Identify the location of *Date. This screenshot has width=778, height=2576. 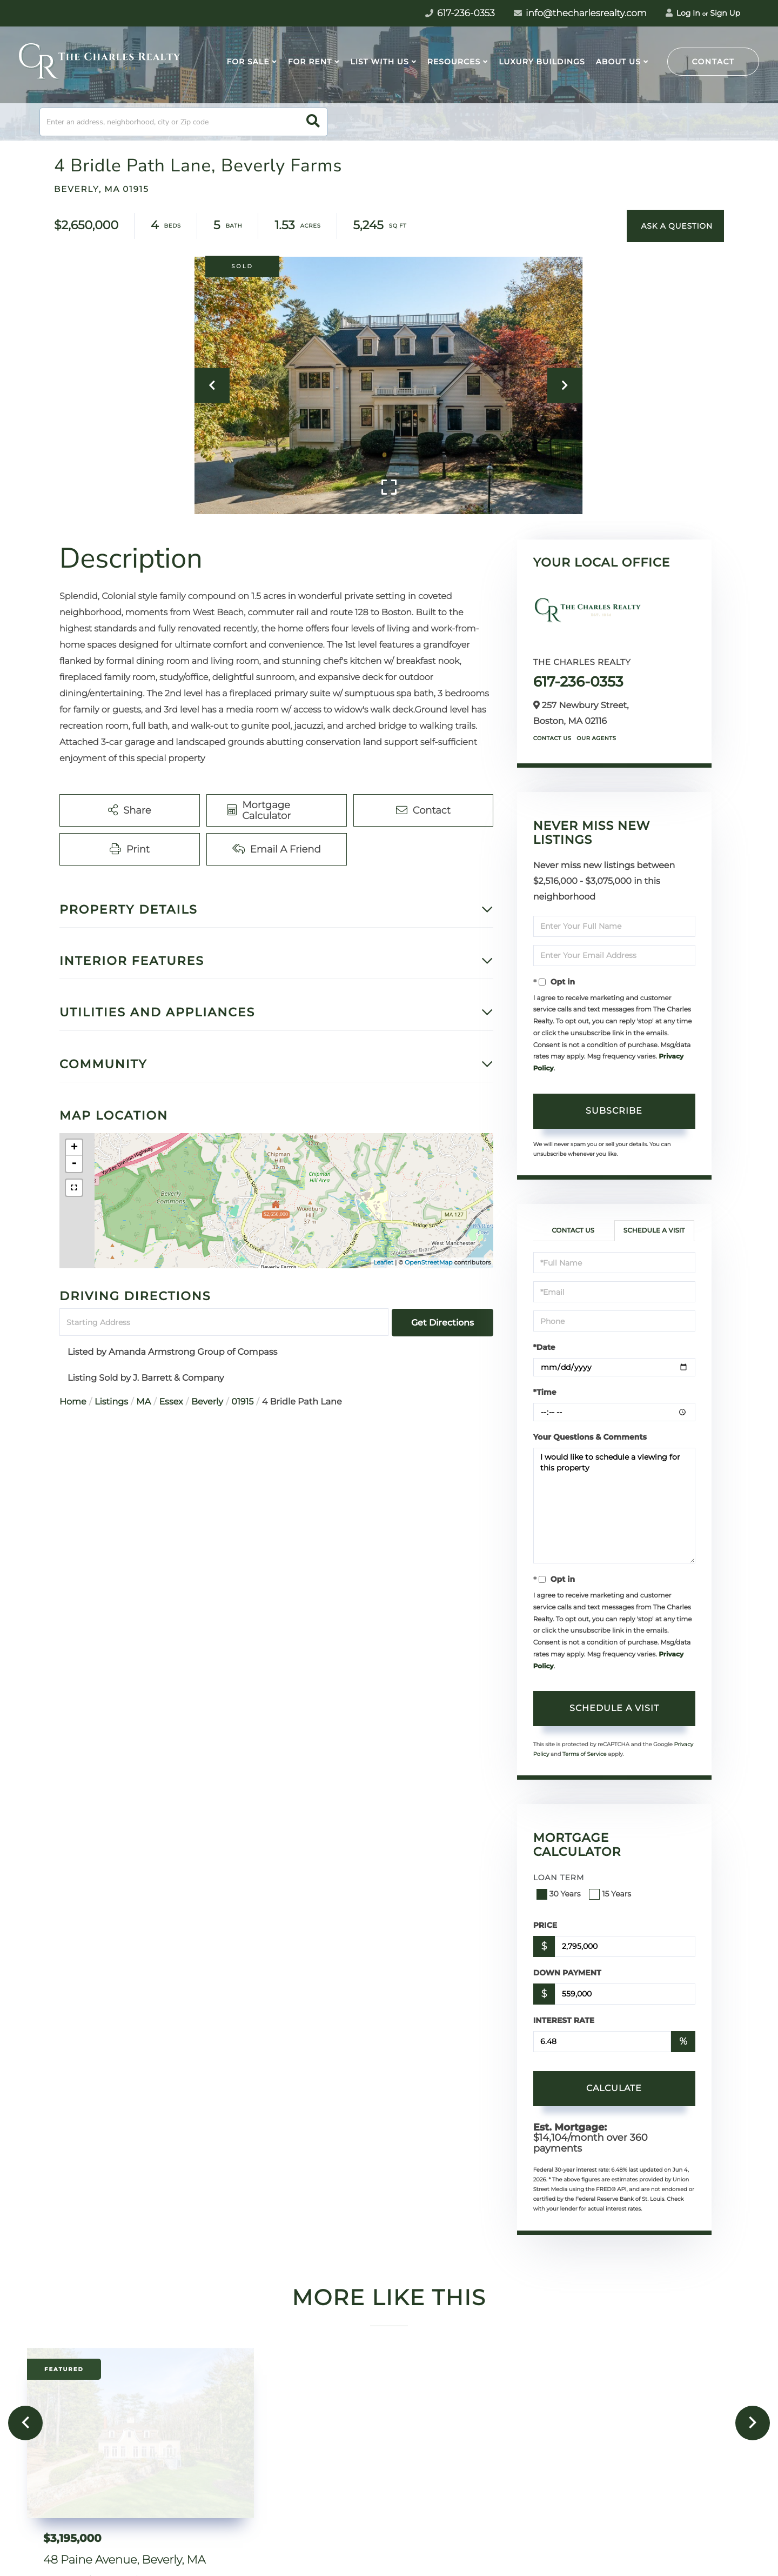
(544, 1347).